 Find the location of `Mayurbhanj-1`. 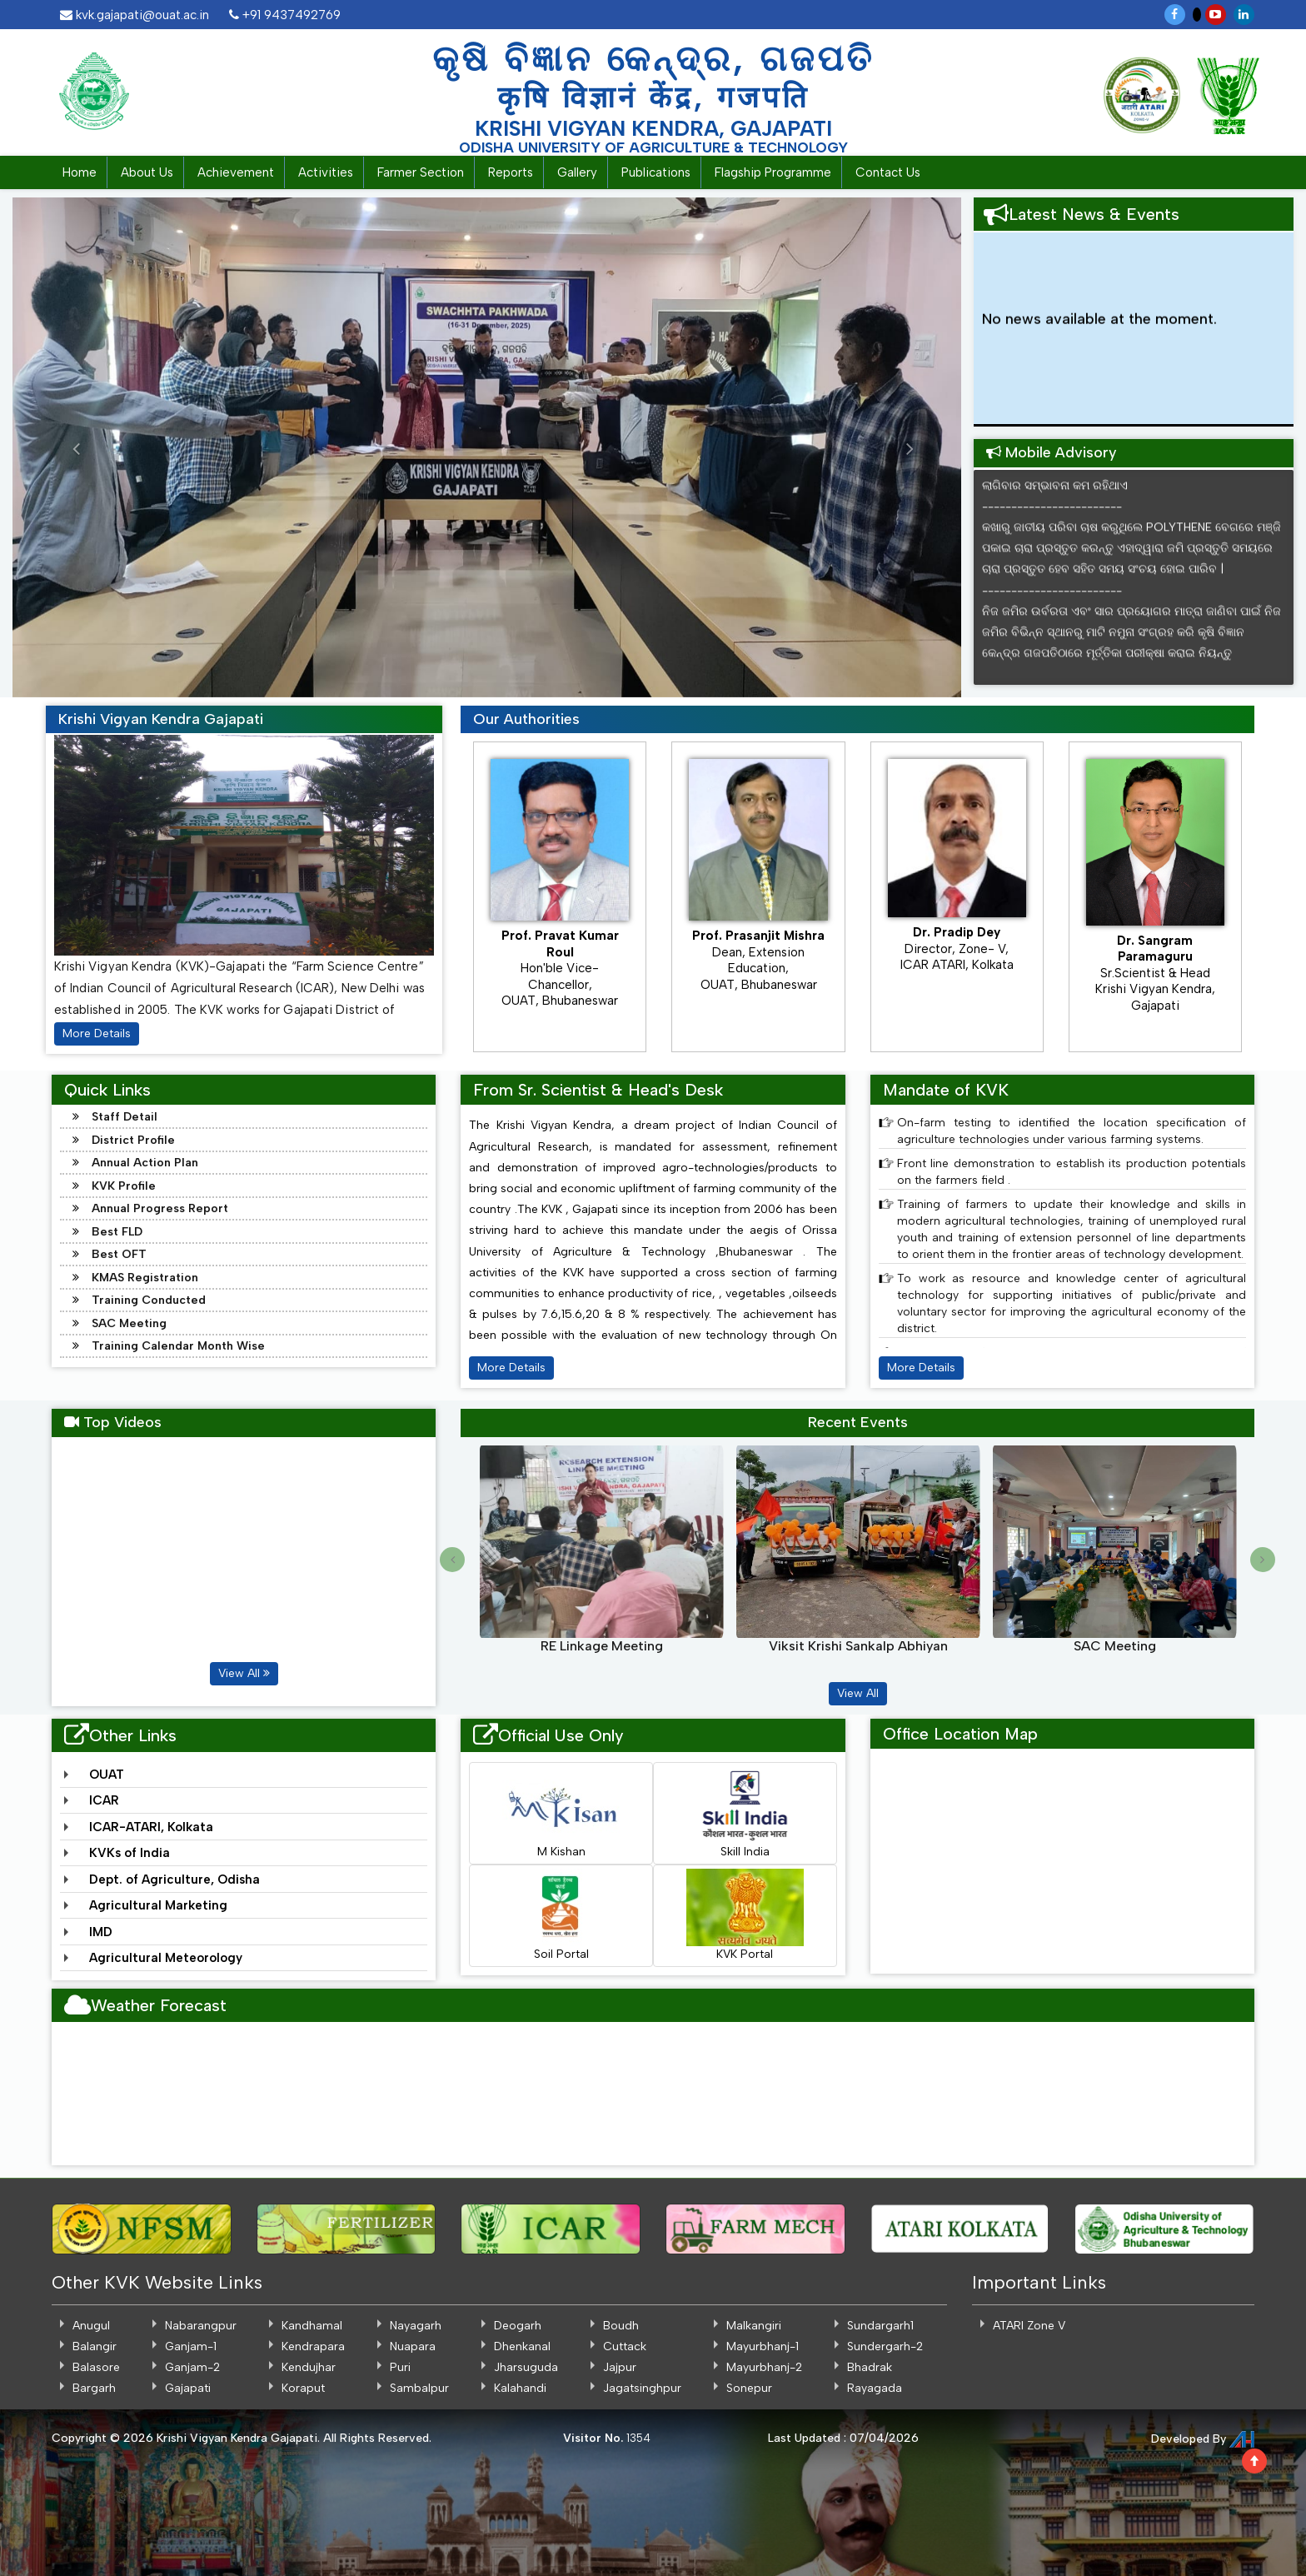

Mayurbhanj-1 is located at coordinates (762, 2346).